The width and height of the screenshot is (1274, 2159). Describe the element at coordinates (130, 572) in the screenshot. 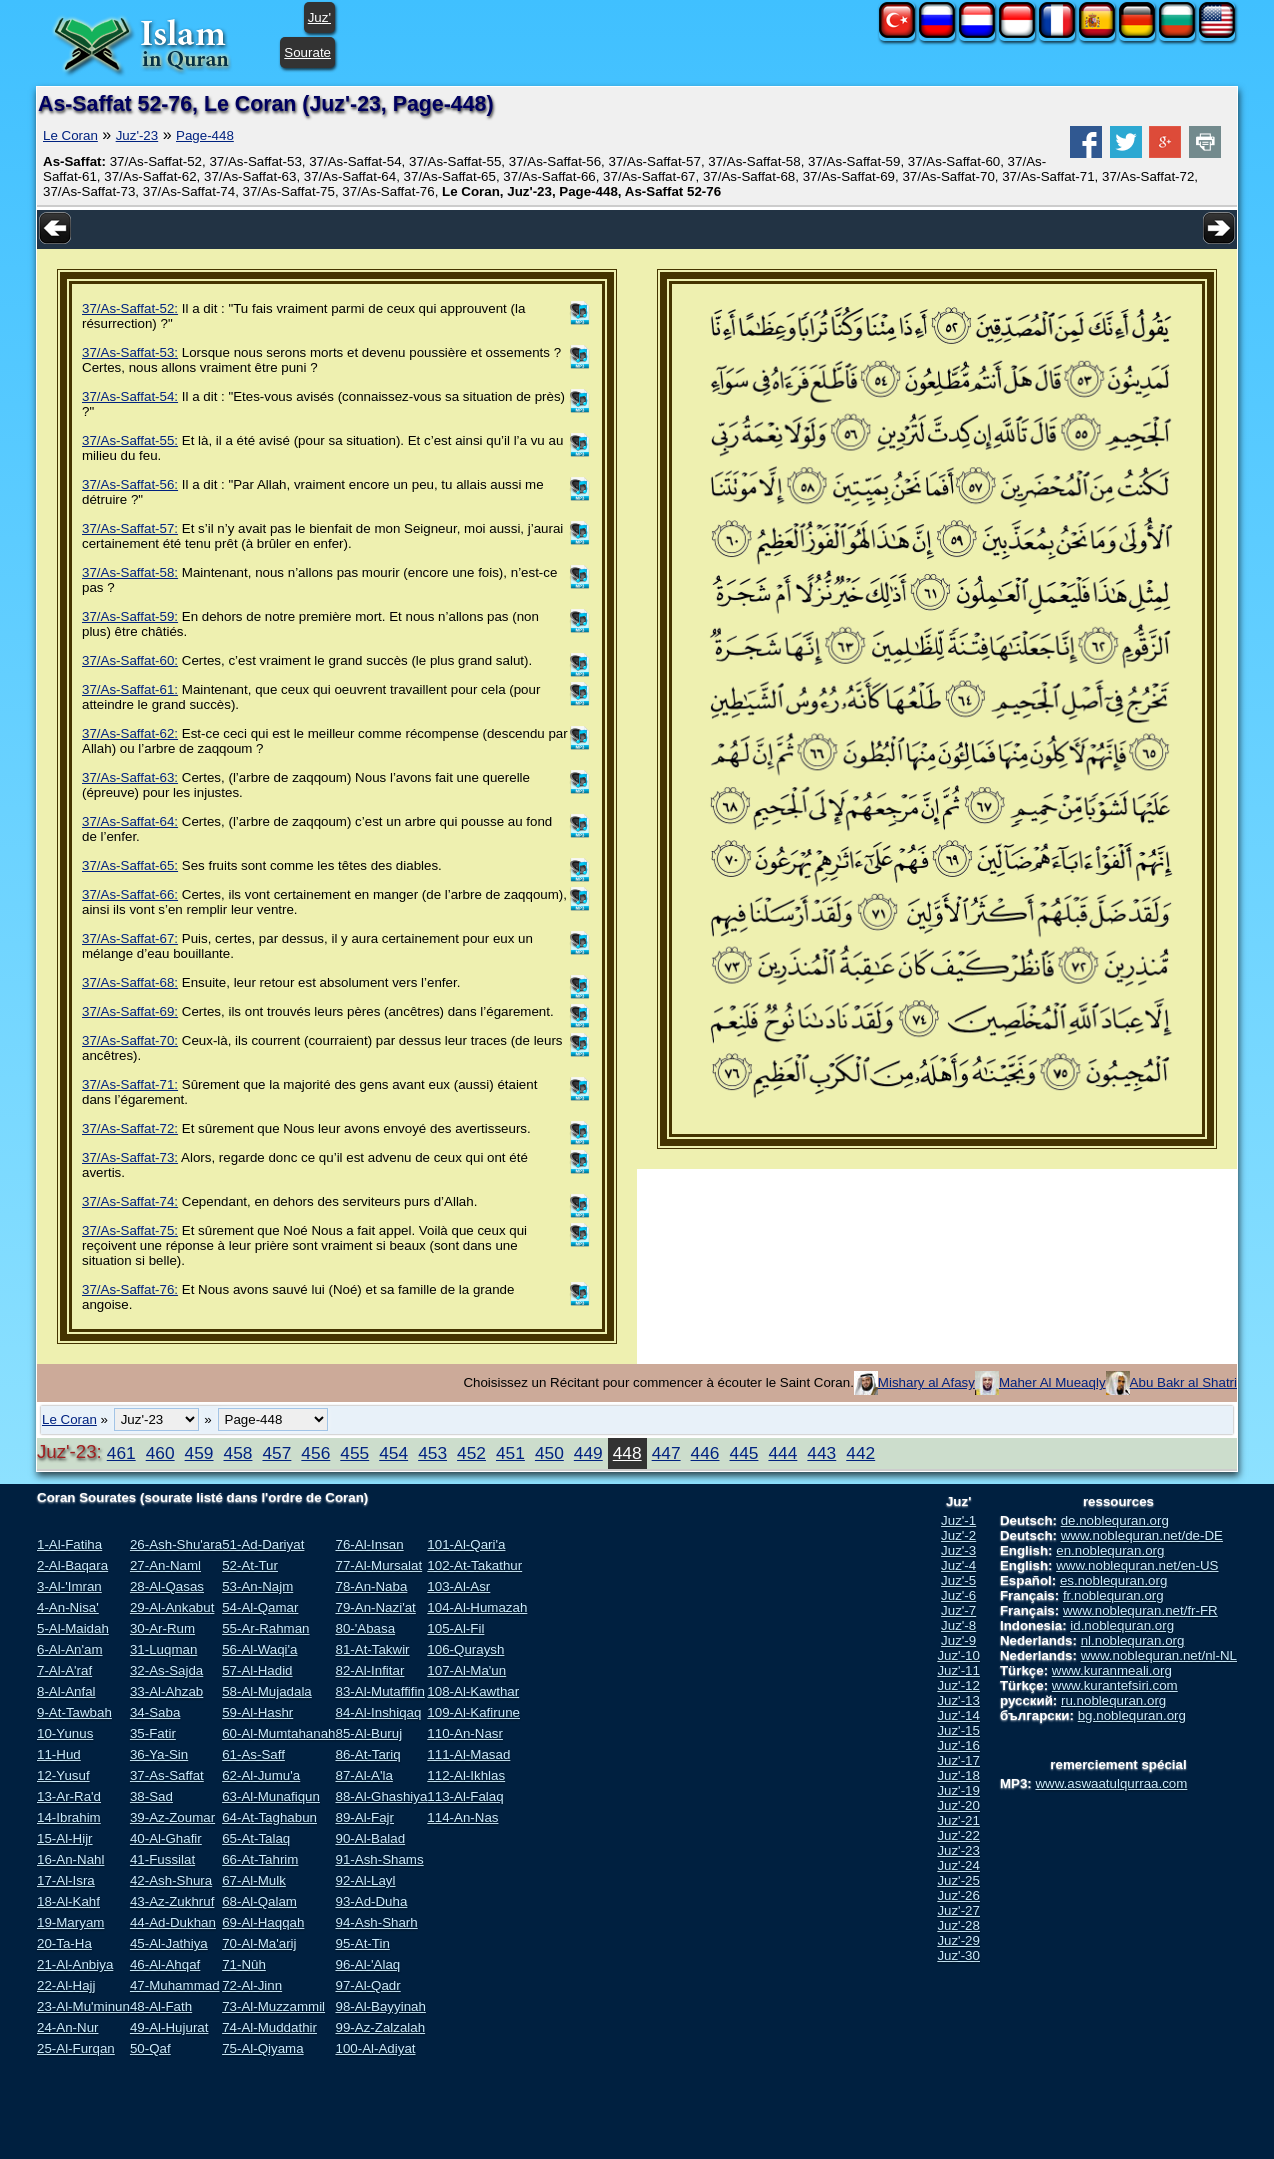

I see `37/As-Saffat-58:` at that location.